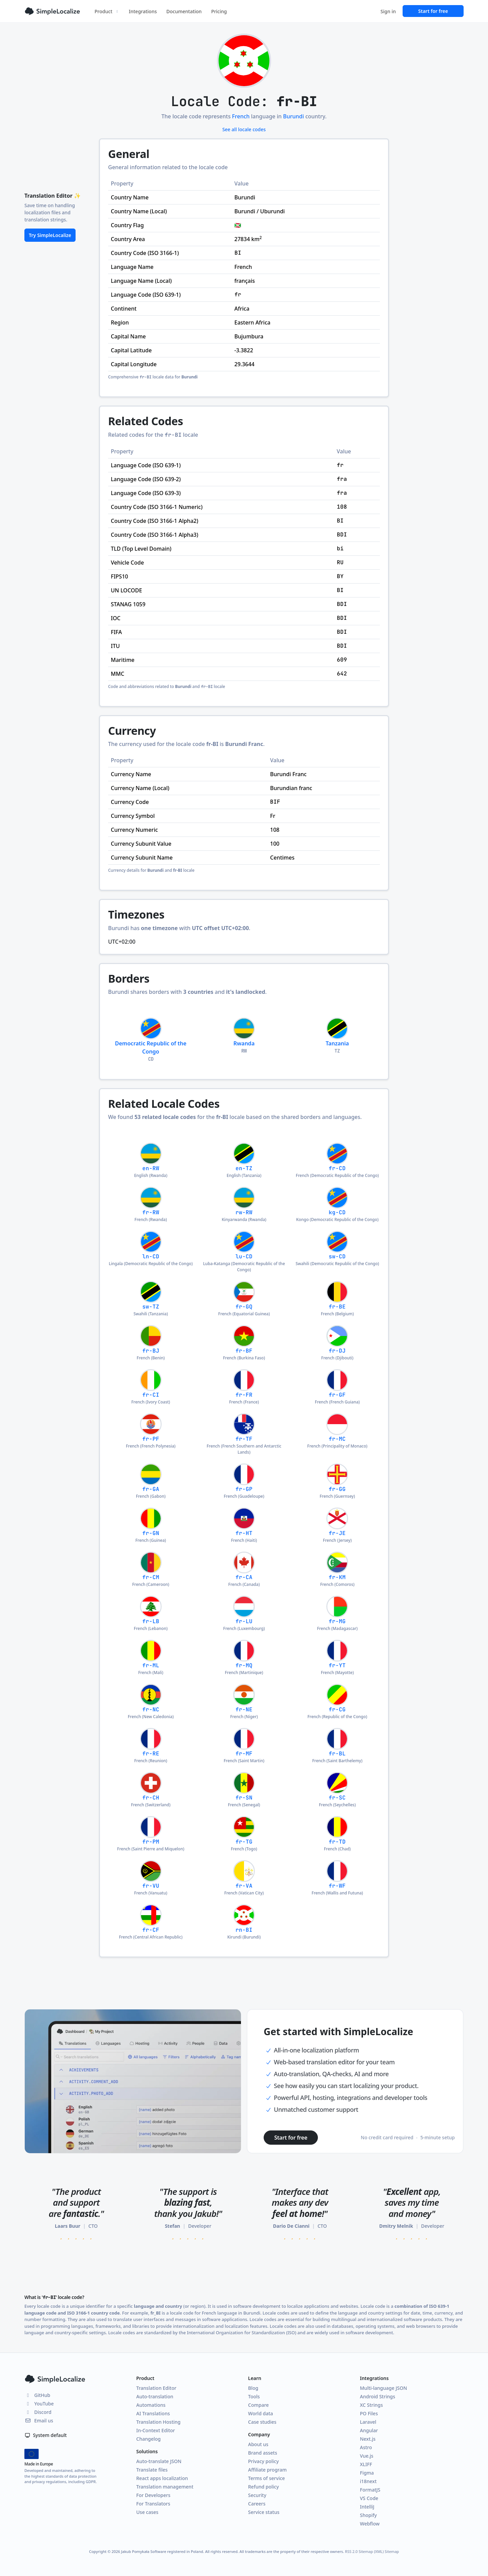  I want to click on For Translators, so click(153, 2503).